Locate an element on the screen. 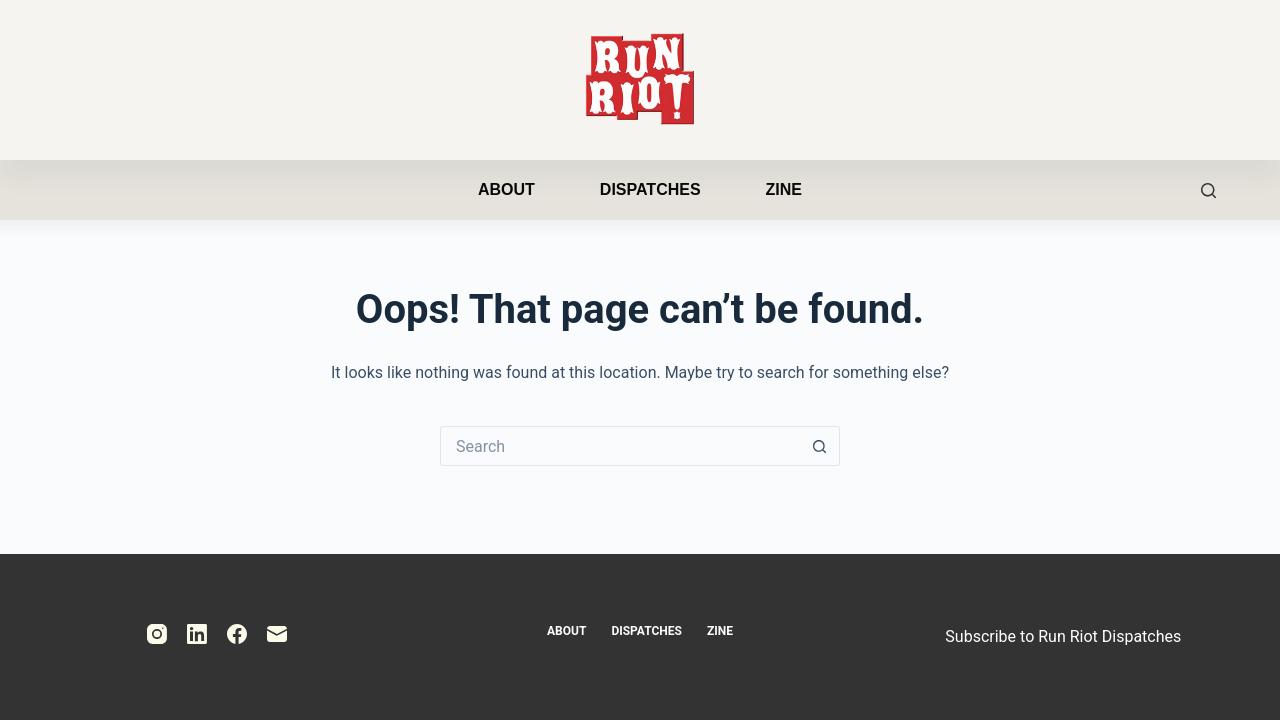 This screenshot has height=720, width=1280. [Search for...] is located at coordinates (620, 446).